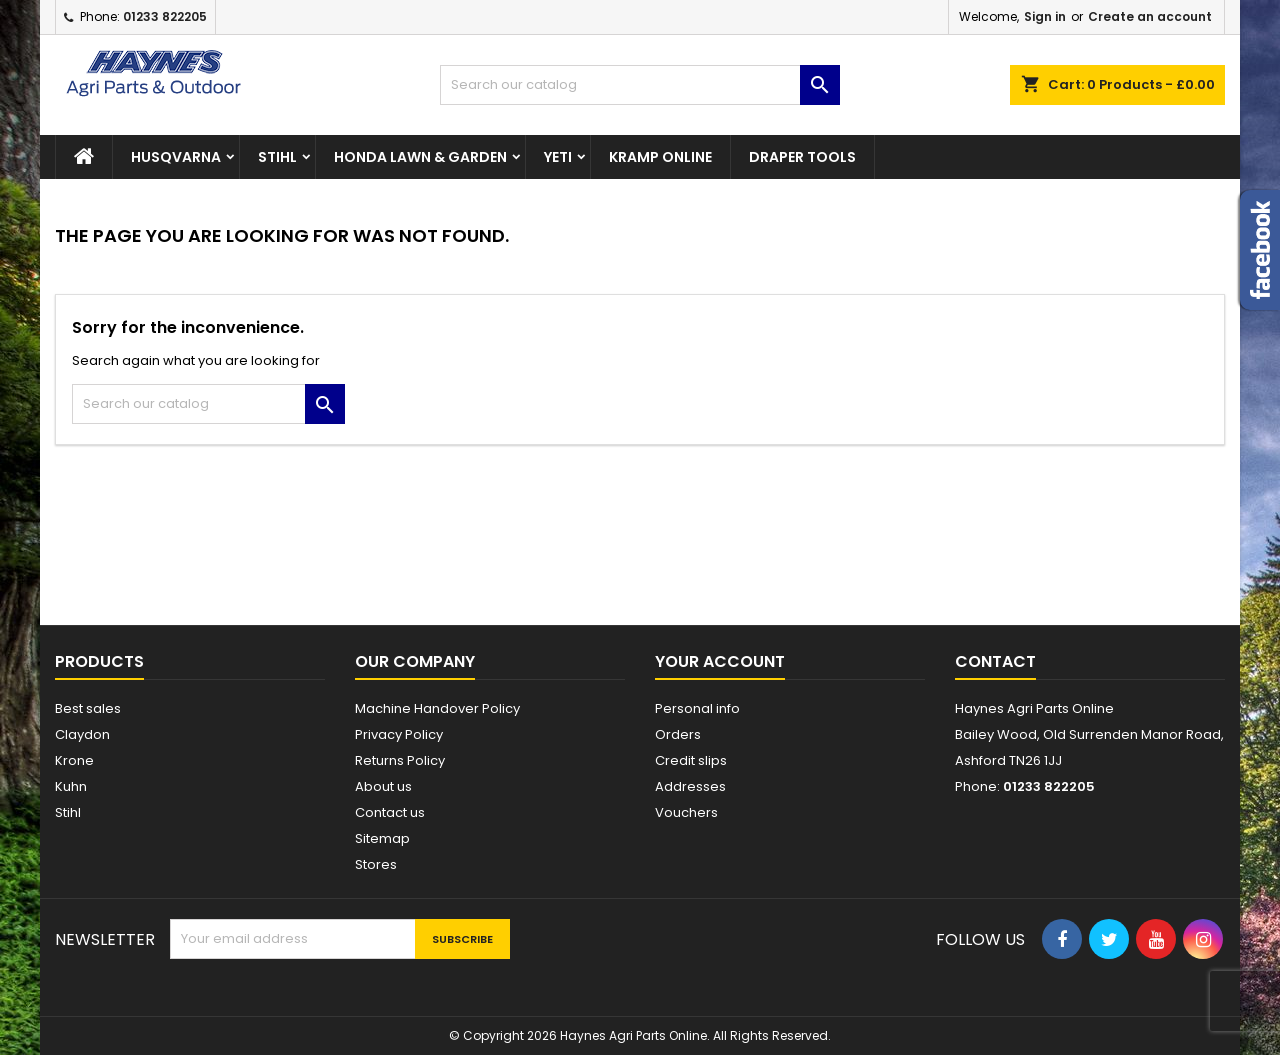 Image resolution: width=1280 pixels, height=1055 pixels. I want to click on Best sales, so click(88, 708).